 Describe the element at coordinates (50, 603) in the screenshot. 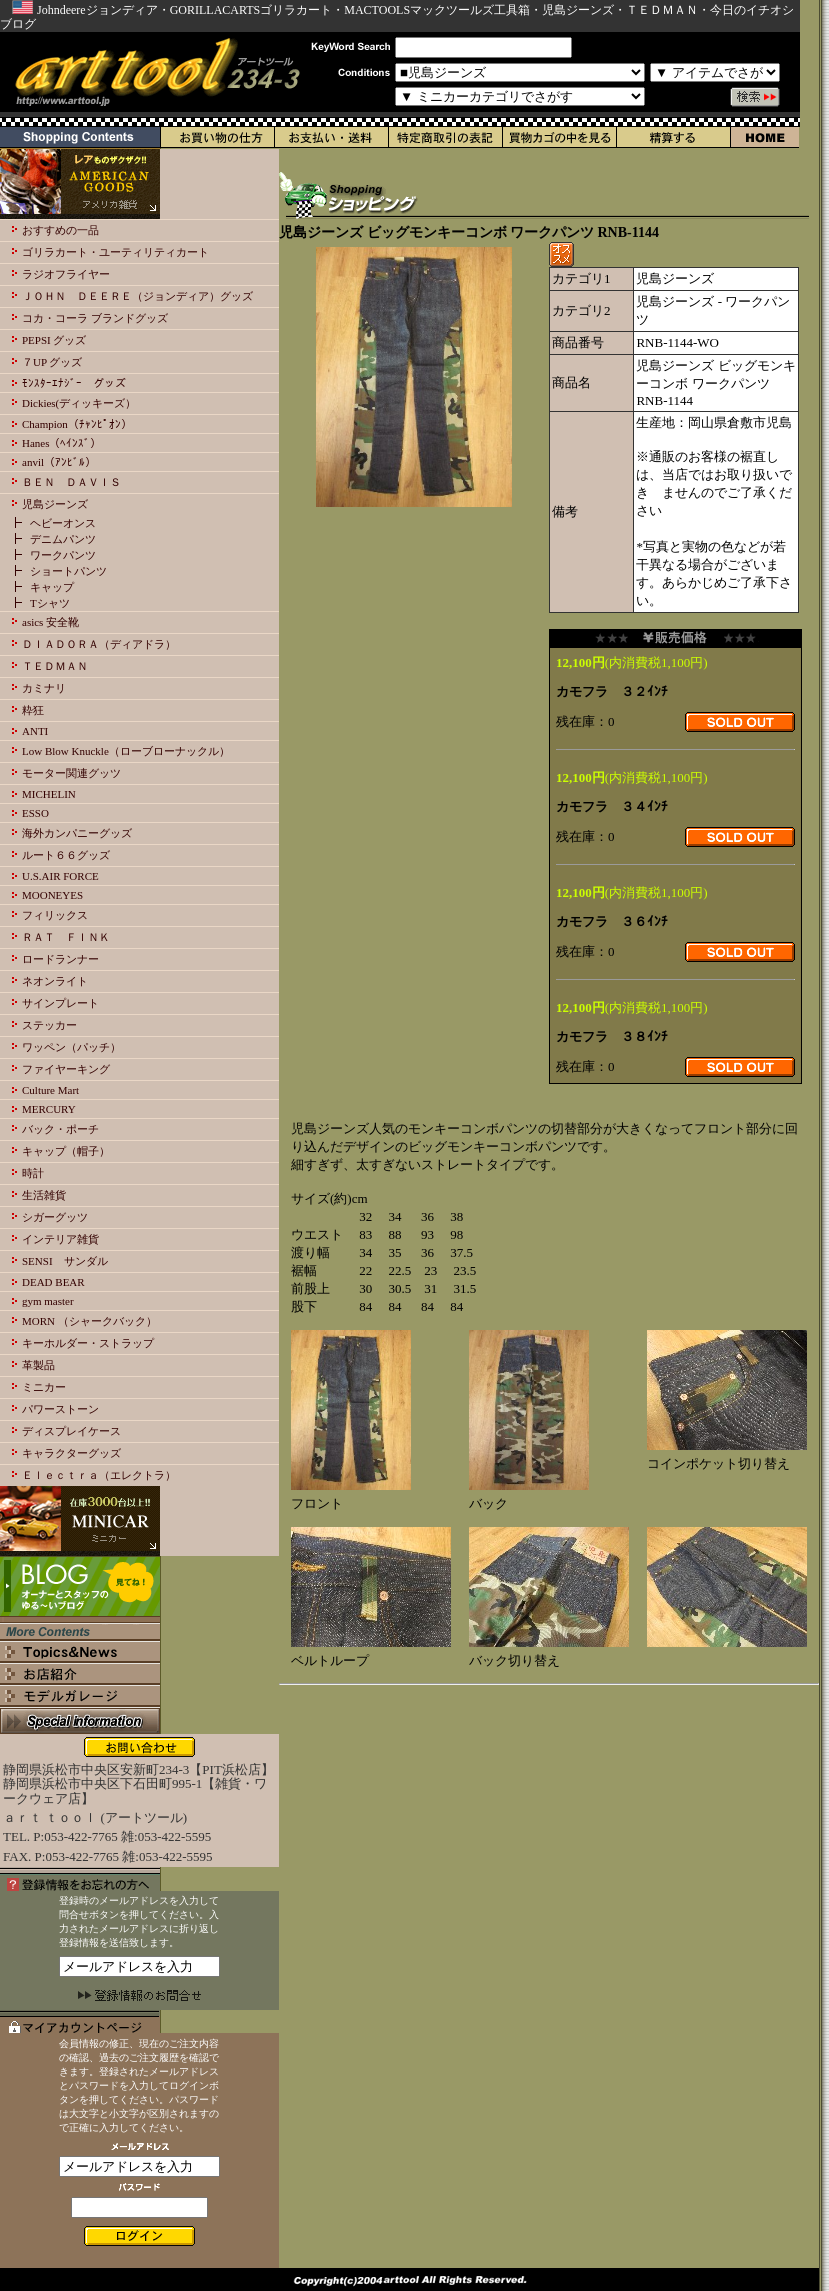

I see `Tシャツ` at that location.